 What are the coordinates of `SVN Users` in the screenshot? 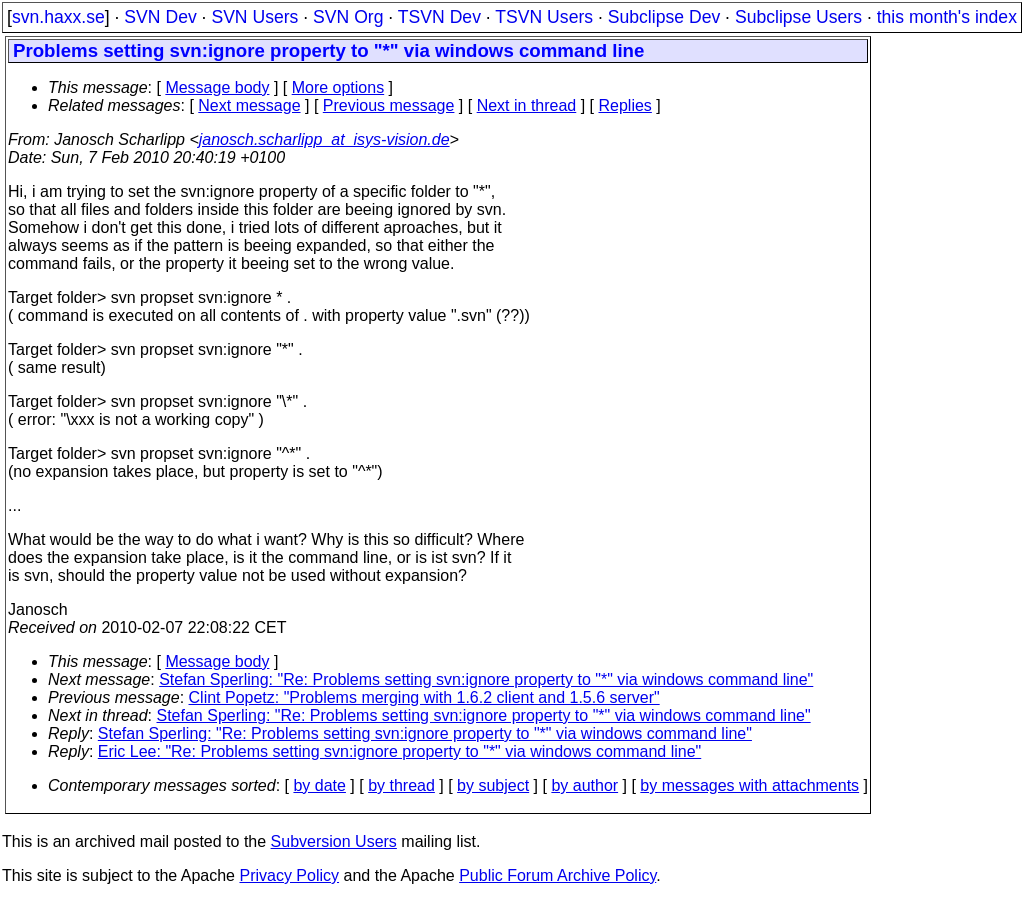 It's located at (254, 17).